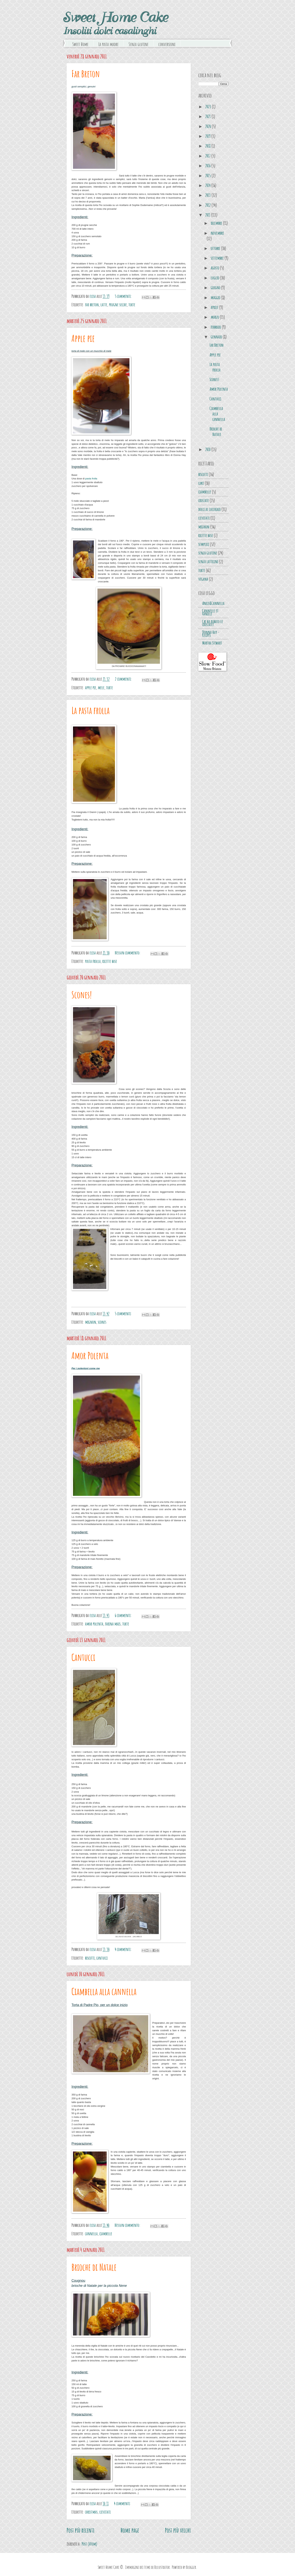  What do you see at coordinates (103, 1991) in the screenshot?
I see `Ciambella alla cannella` at bounding box center [103, 1991].